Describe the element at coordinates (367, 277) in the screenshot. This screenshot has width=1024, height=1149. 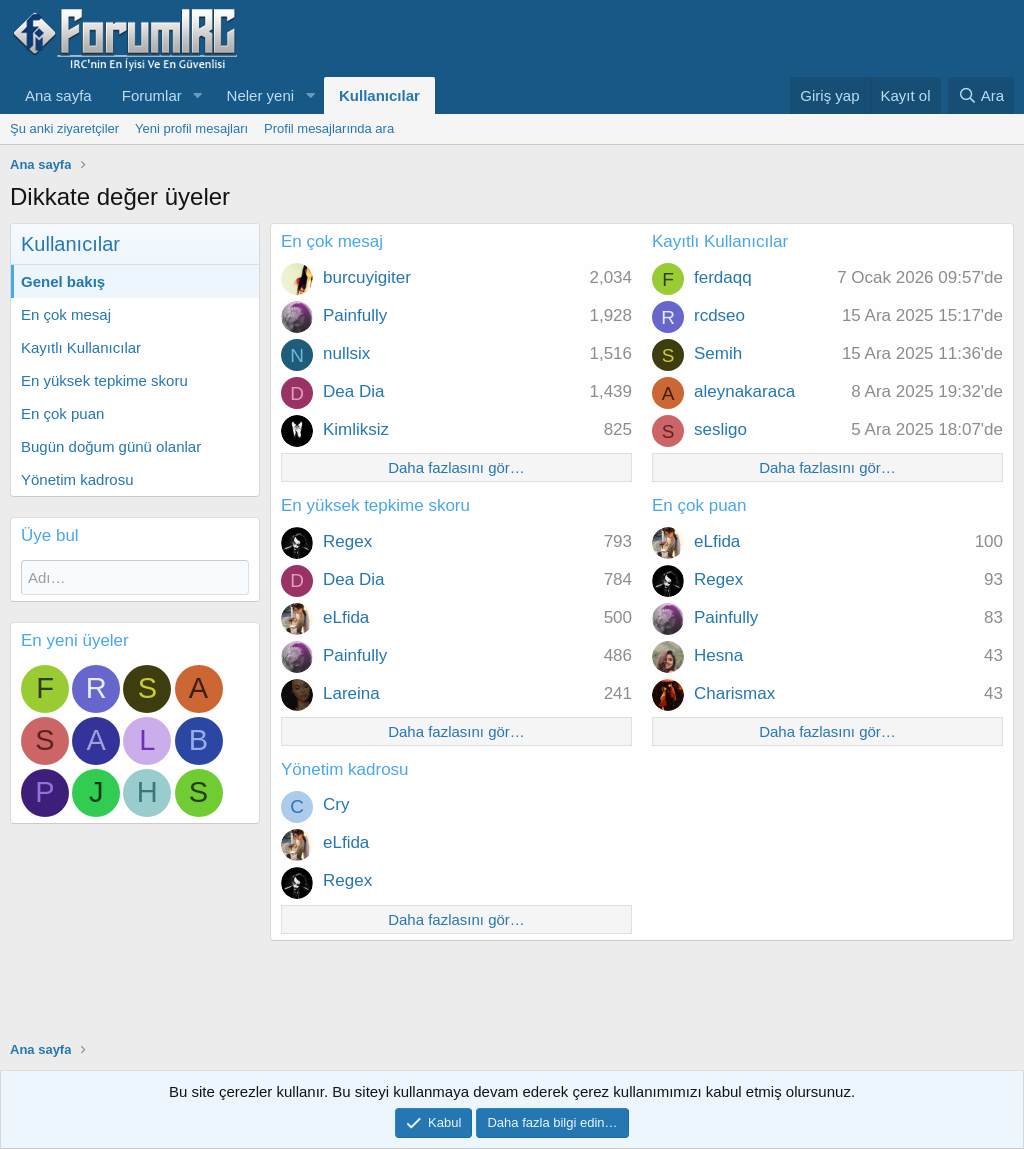
I see `burcuyigiter` at that location.